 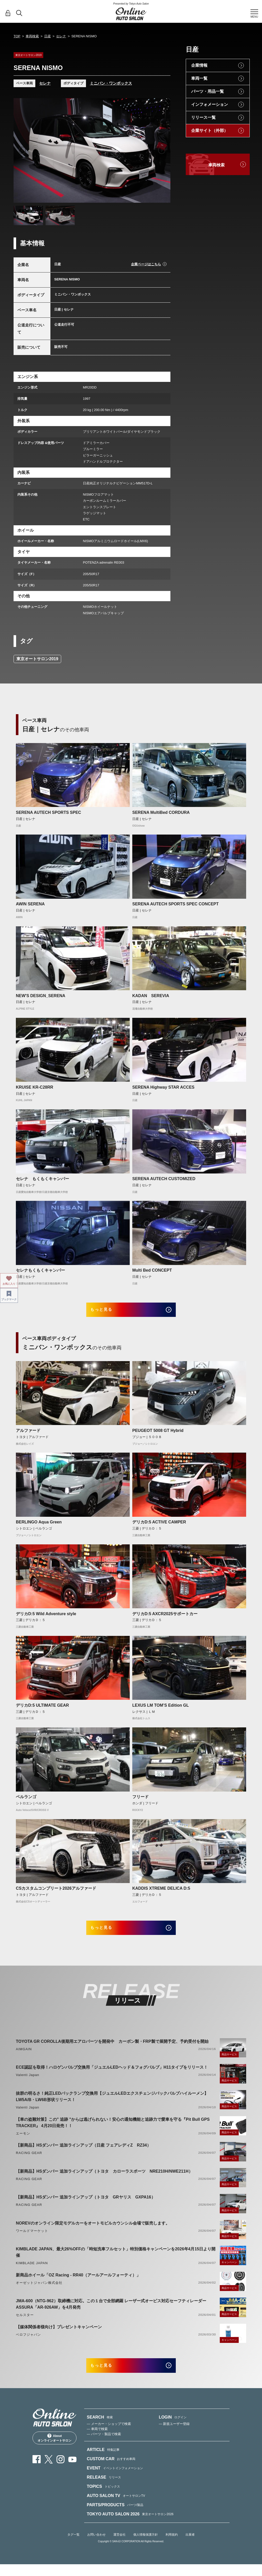 I want to click on セレナもくもくキャンパー, so click(x=40, y=1270).